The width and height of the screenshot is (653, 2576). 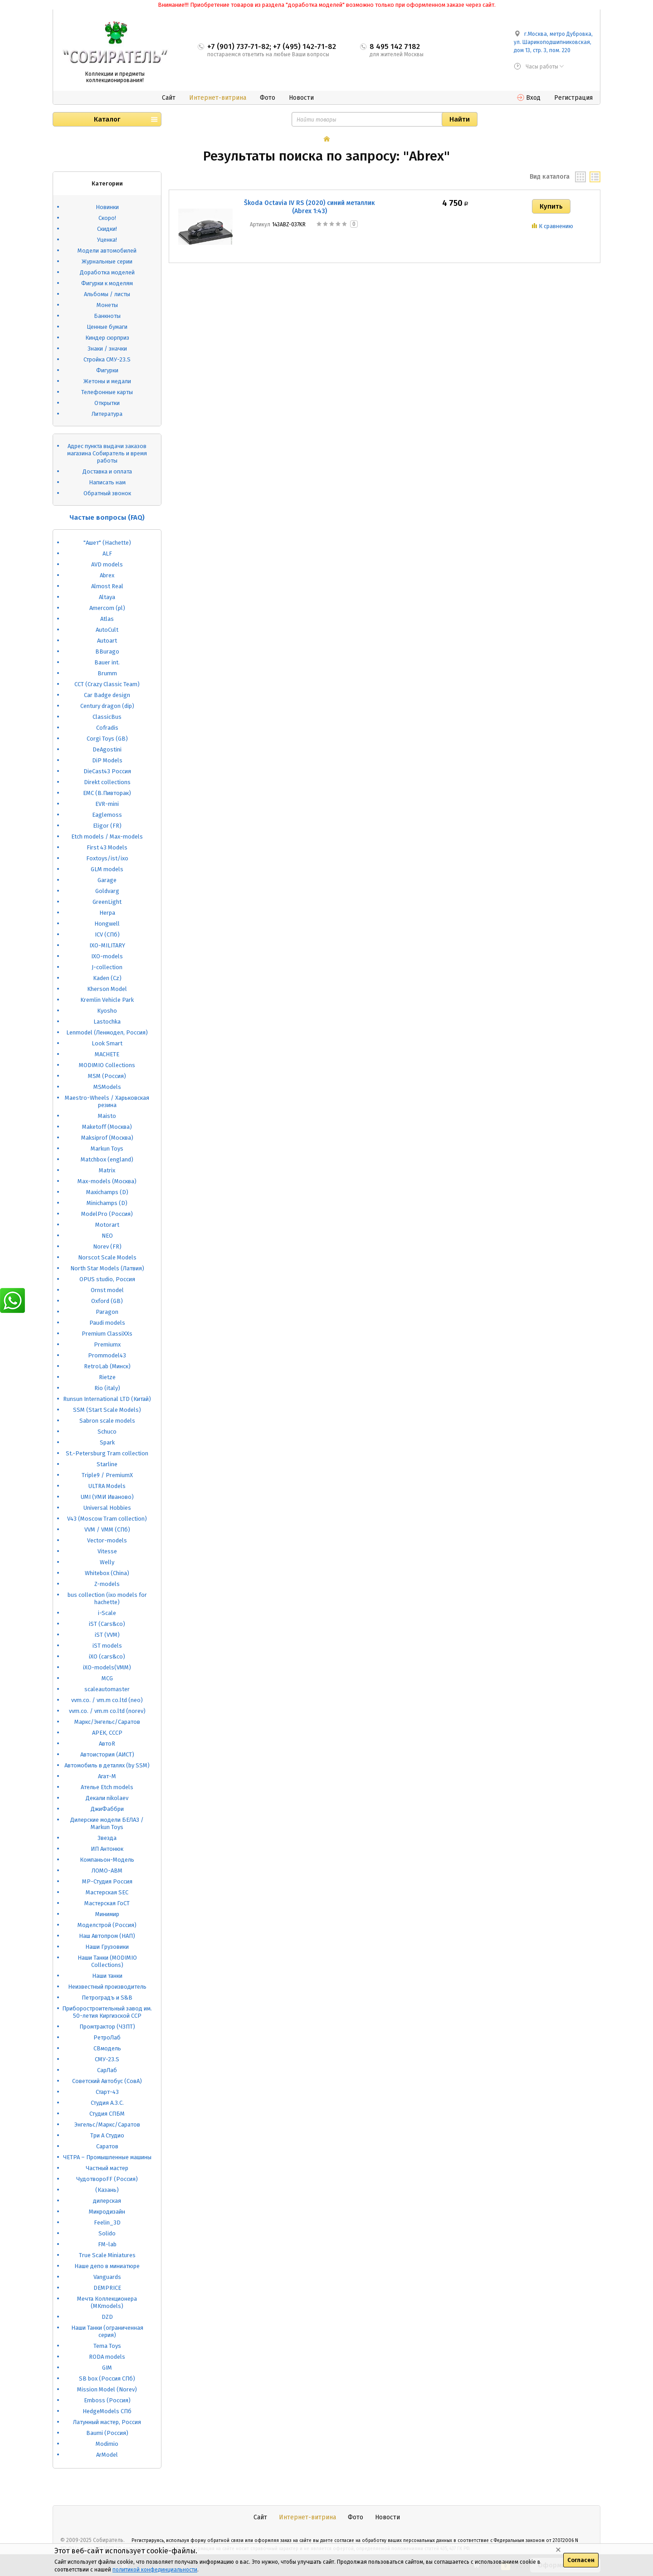 I want to click on ULTRA Models, so click(x=107, y=1486).